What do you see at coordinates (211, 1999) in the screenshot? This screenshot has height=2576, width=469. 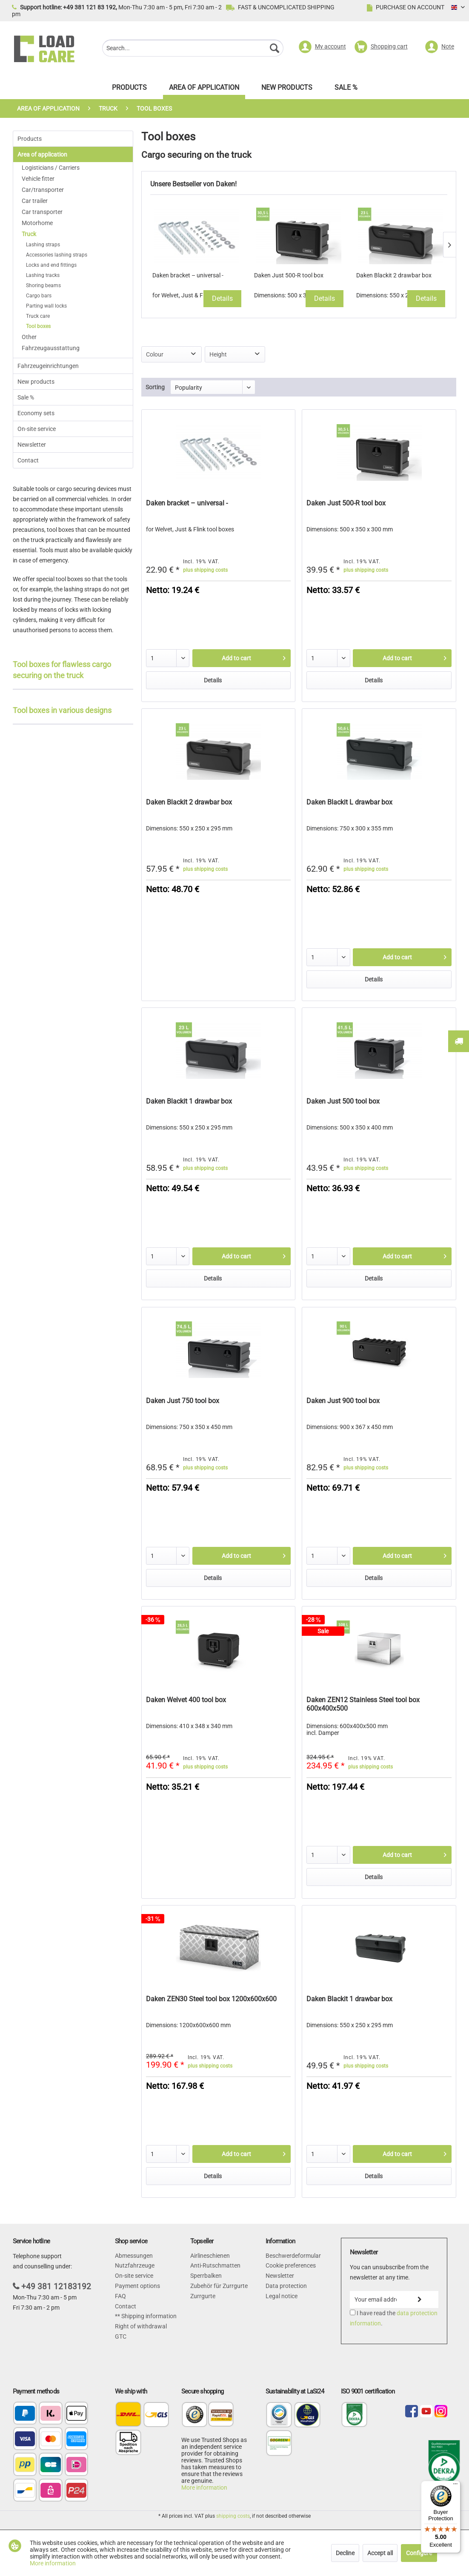 I see `Daken ZEN30 Steel tool box 1200x600x600` at bounding box center [211, 1999].